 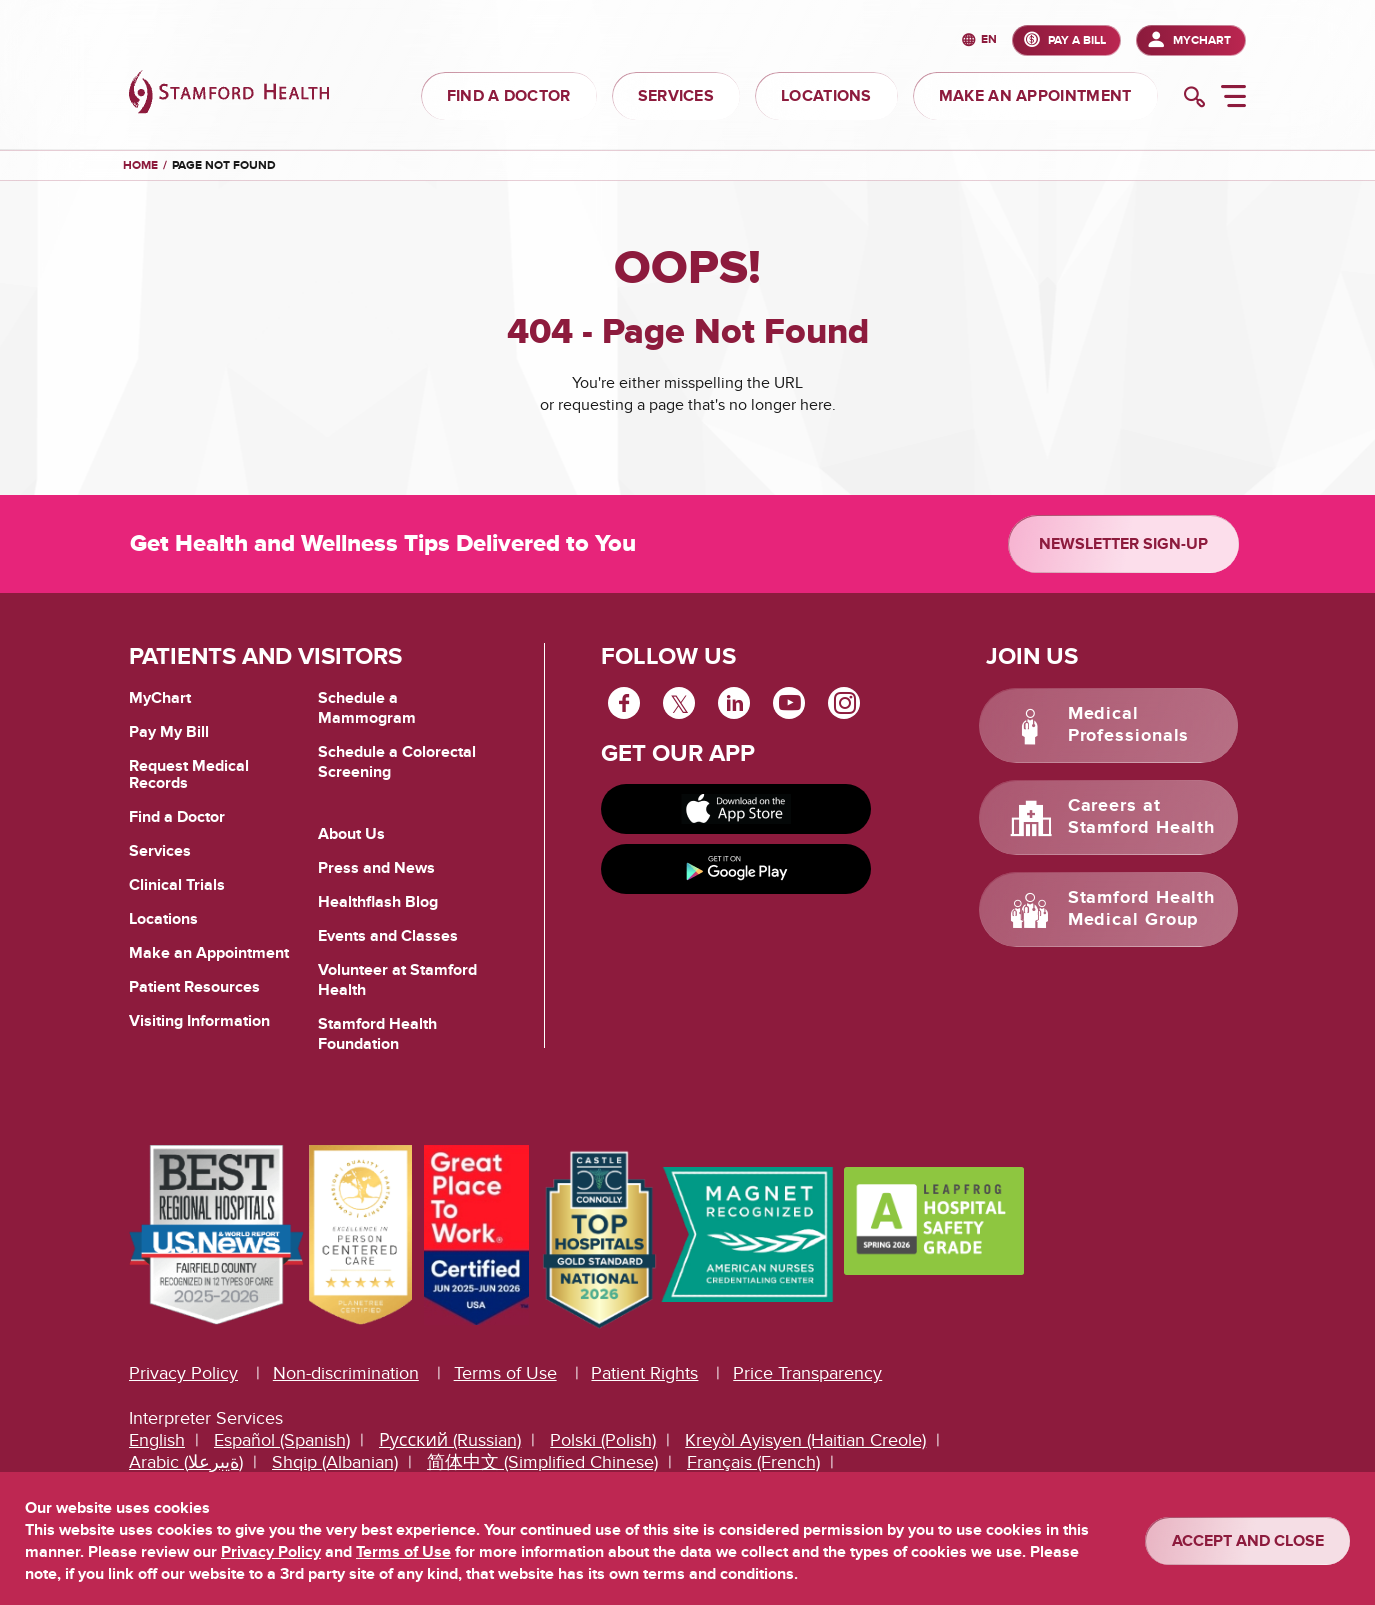 I want to click on Patient Resources, so click(x=194, y=987).